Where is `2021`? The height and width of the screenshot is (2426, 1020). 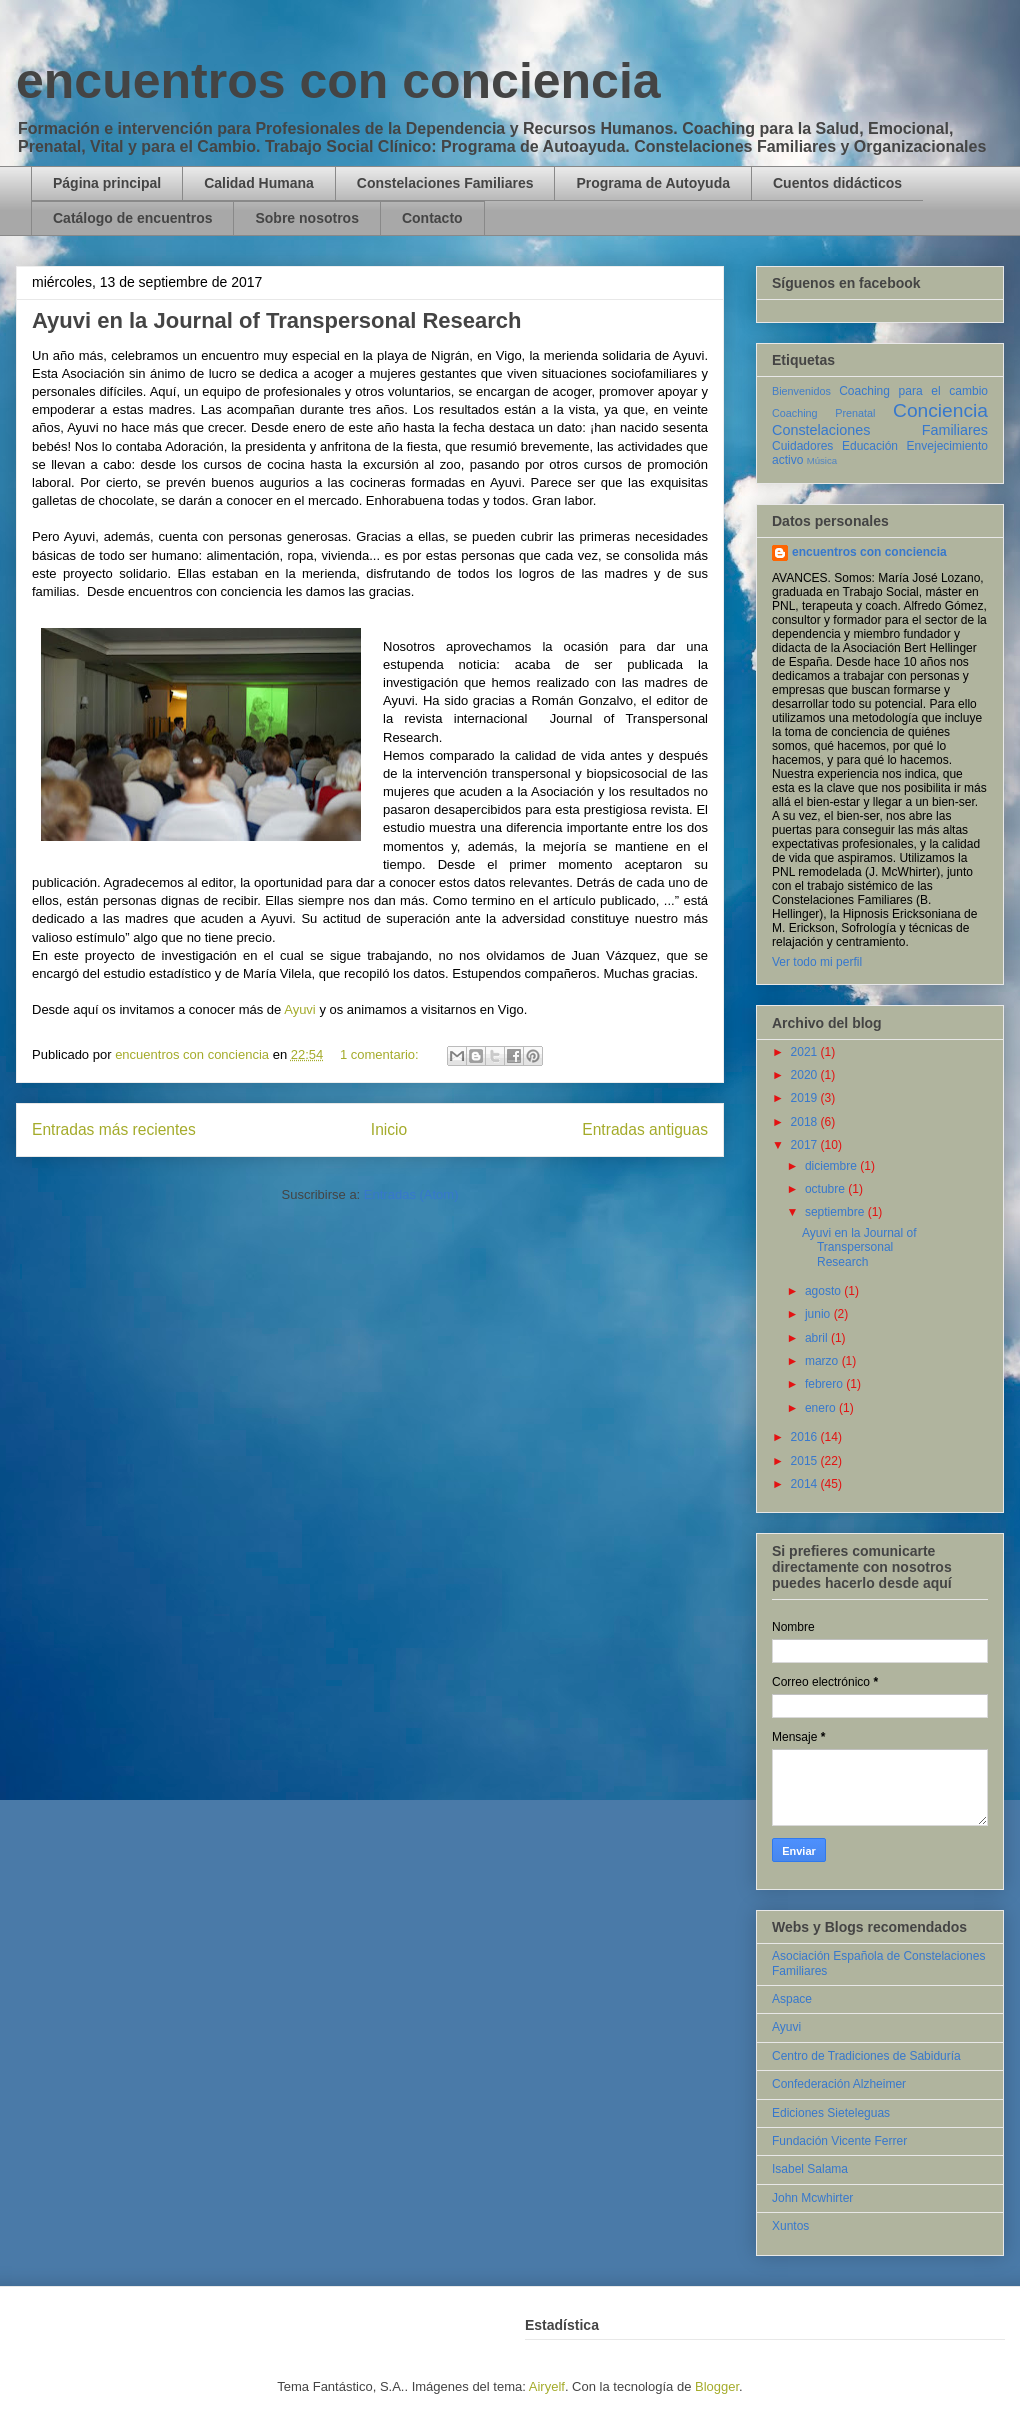
2021 is located at coordinates (806, 1052).